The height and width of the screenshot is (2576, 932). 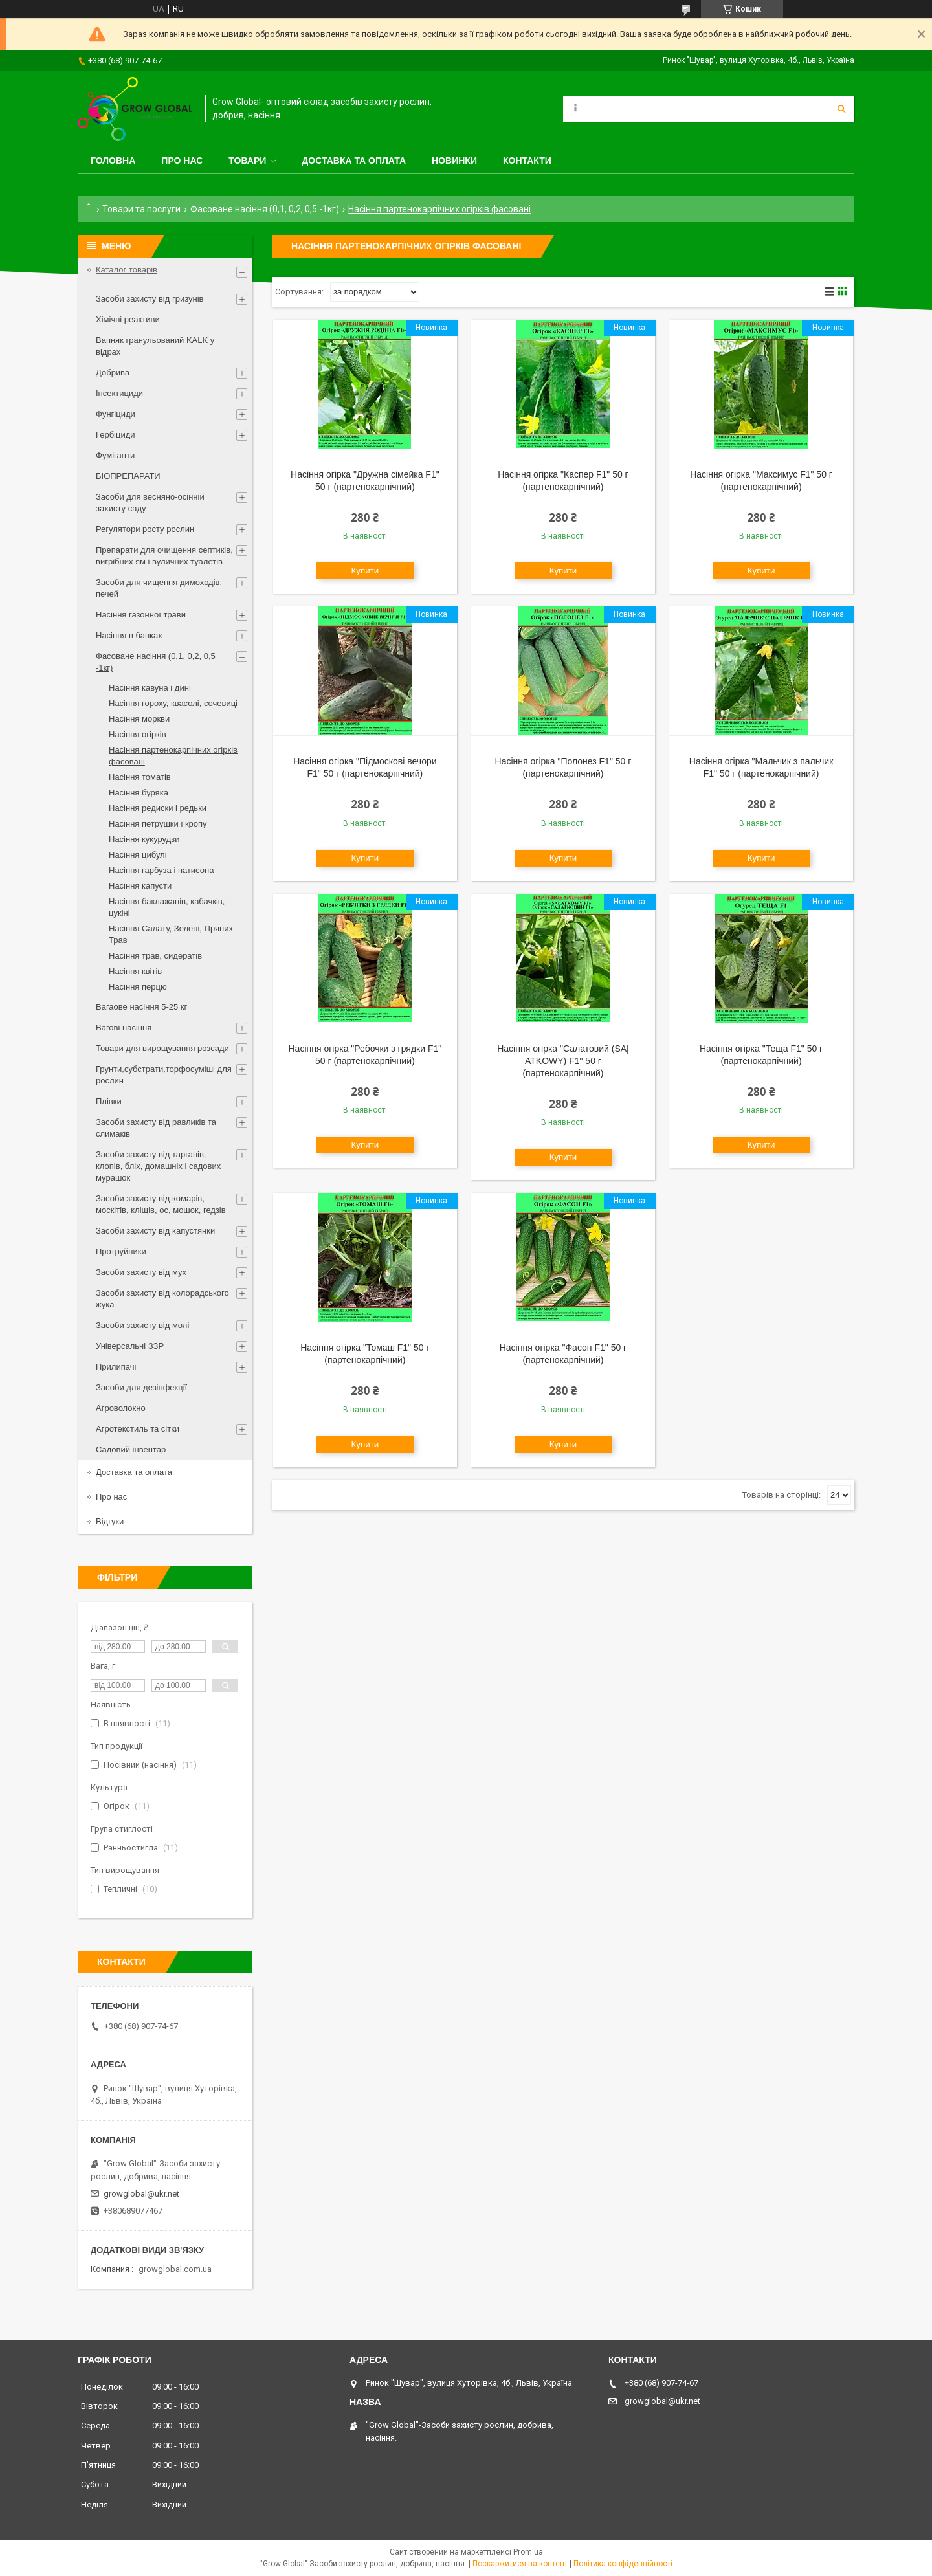 What do you see at coordinates (128, 476) in the screenshot?
I see `БІОПРЕПАРАТИ` at bounding box center [128, 476].